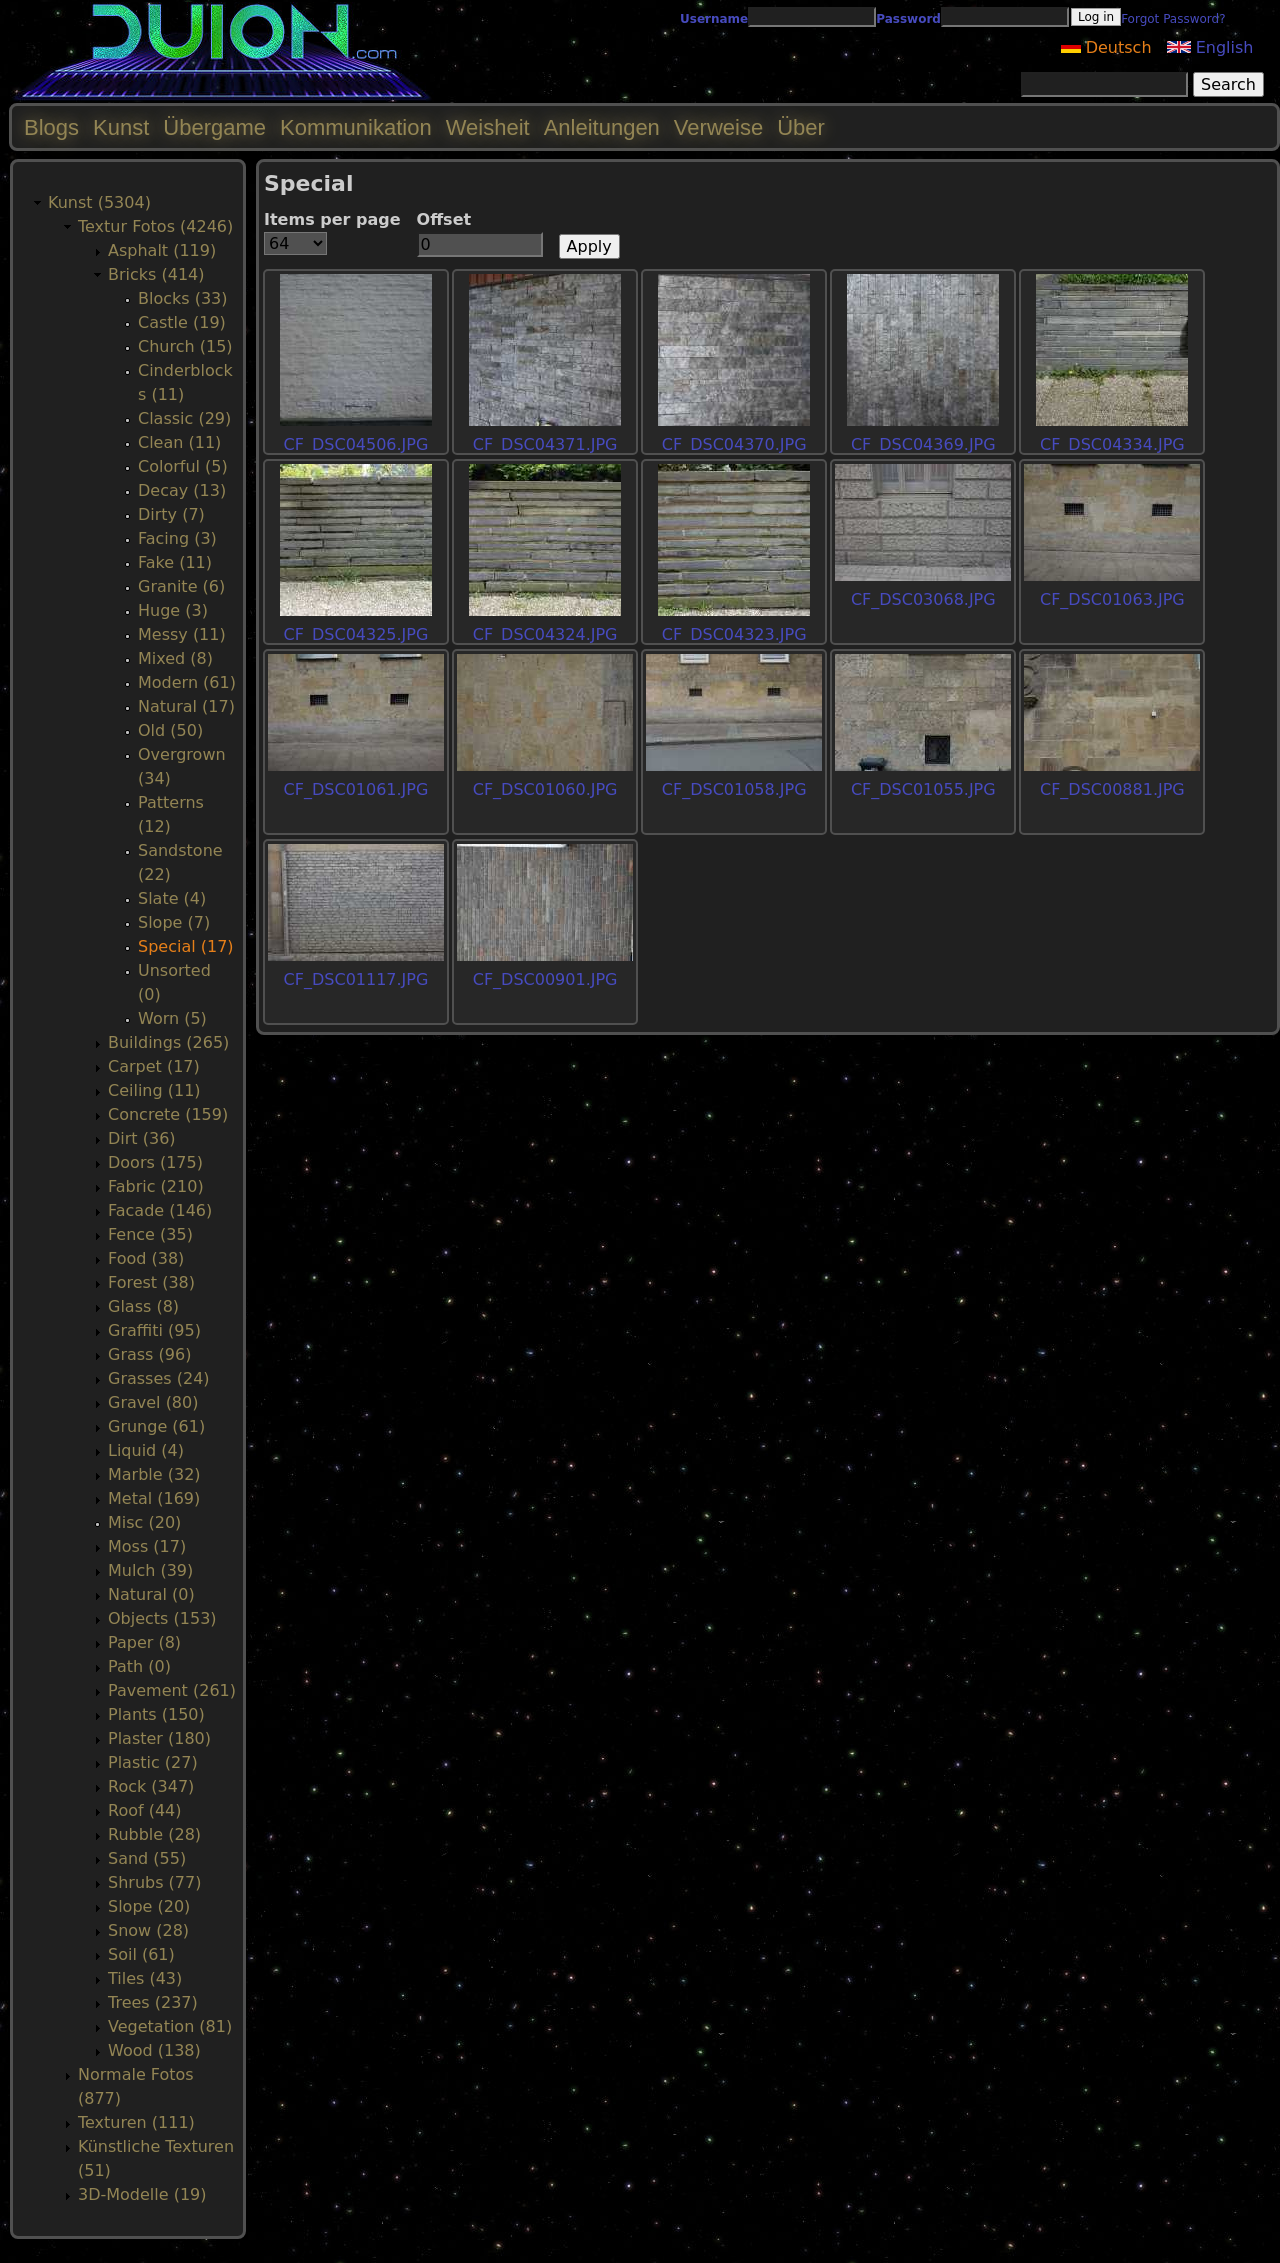 The width and height of the screenshot is (1280, 2263). What do you see at coordinates (734, 444) in the screenshot?
I see `CF_DSC04370.JPG` at bounding box center [734, 444].